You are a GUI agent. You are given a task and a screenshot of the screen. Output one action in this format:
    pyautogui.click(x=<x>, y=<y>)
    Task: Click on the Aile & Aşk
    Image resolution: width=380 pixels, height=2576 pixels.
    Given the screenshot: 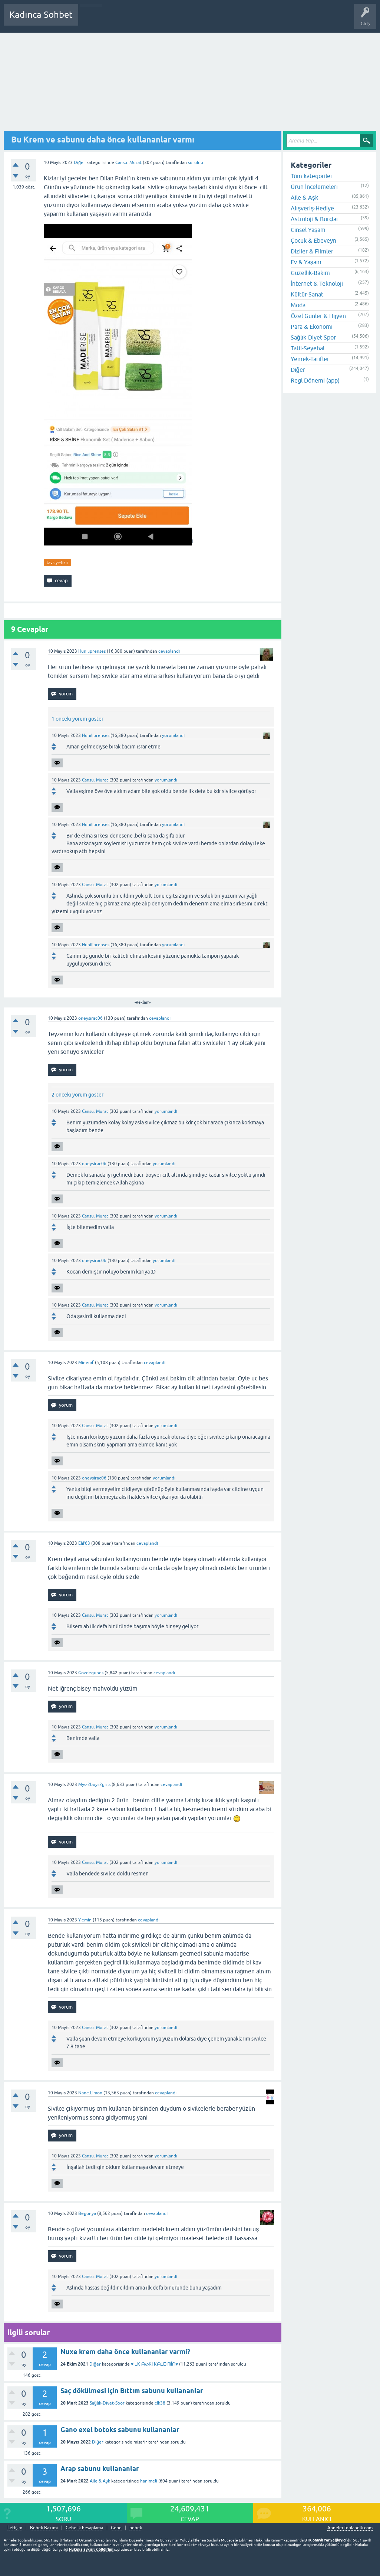 What is the action you would take?
    pyautogui.click(x=100, y=2481)
    